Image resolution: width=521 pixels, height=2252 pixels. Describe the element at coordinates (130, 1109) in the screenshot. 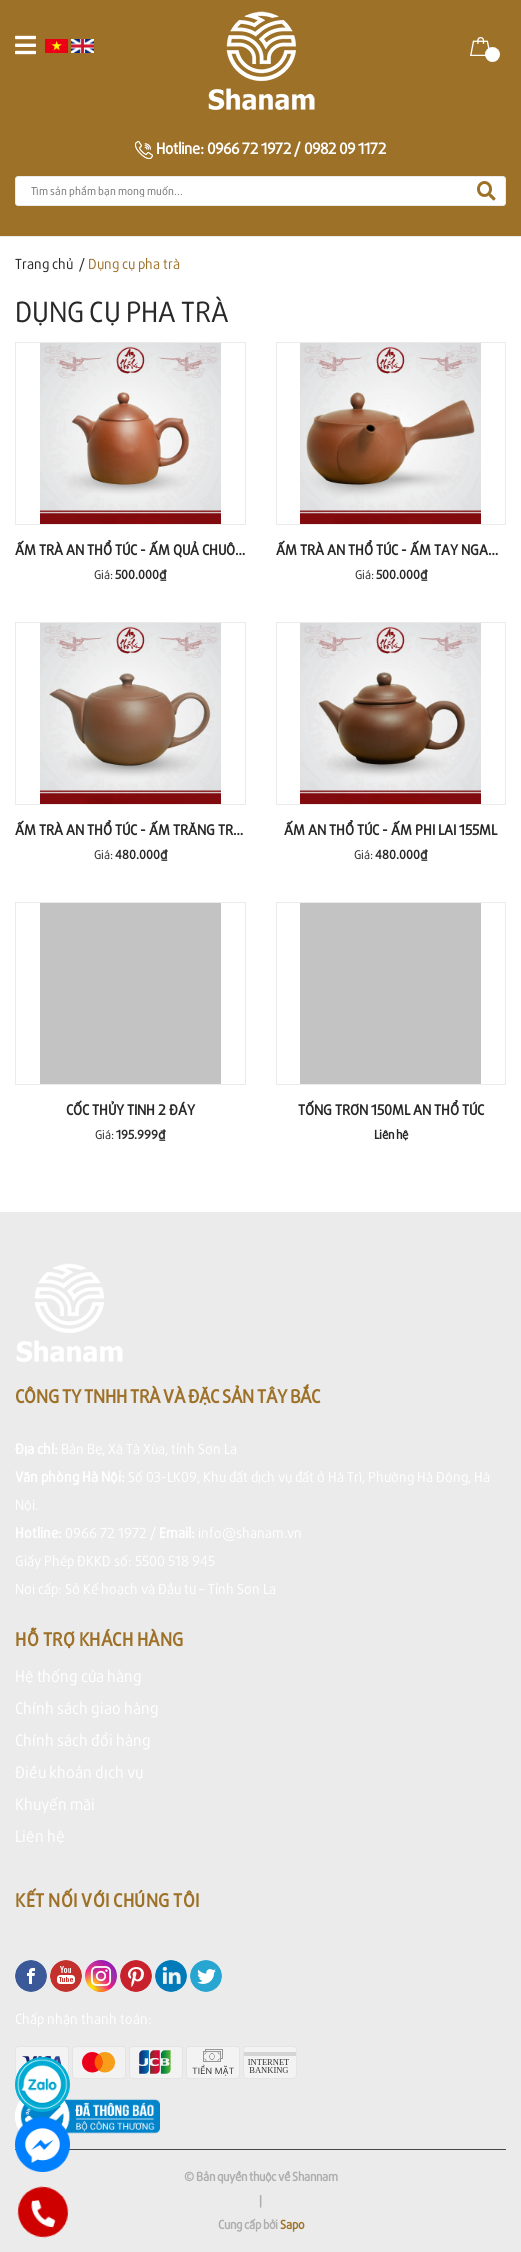

I see `CỐC THỦY TINH 2 ĐÁY` at that location.